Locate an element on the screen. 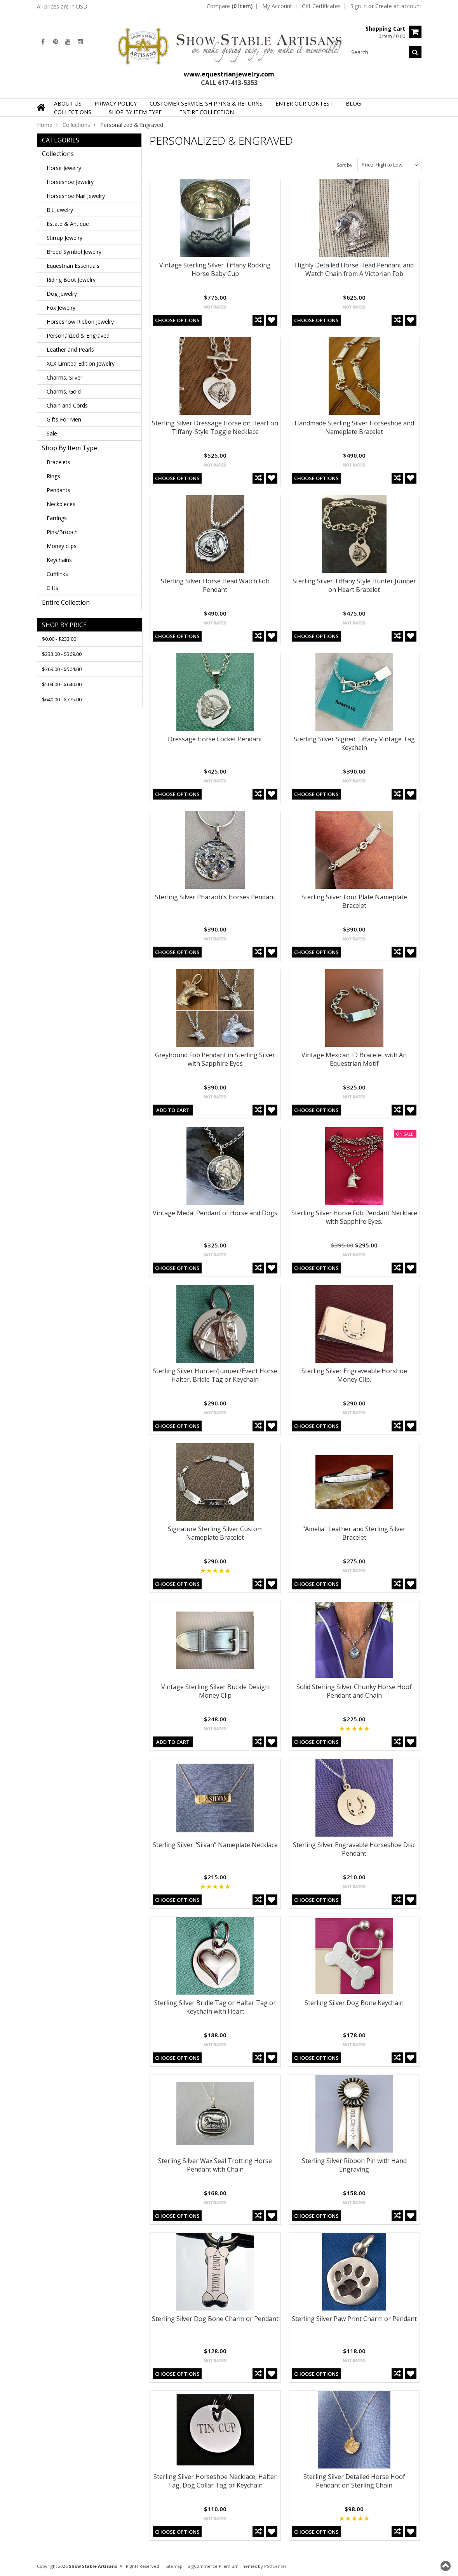 The height and width of the screenshot is (2576, 458). Sterling Silver Engraveable Horshoe Money Clip. is located at coordinates (354, 1375).